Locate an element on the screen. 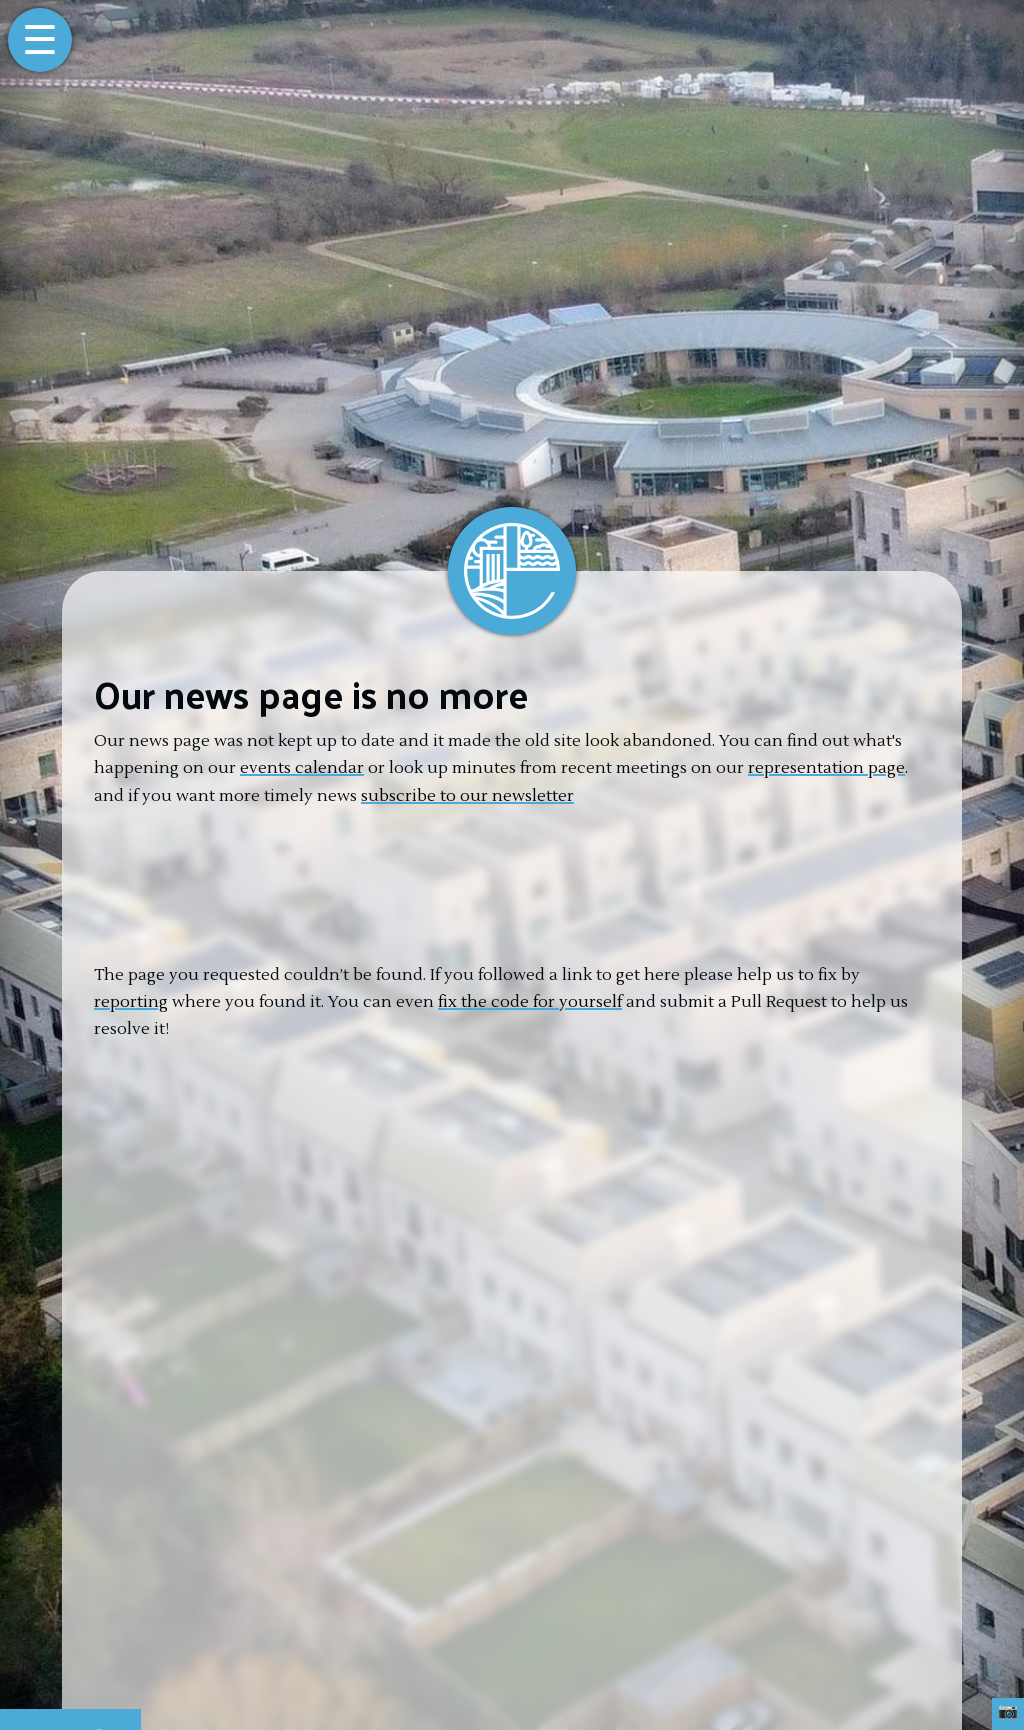 The width and height of the screenshot is (1024, 1730). reporting is located at coordinates (131, 1002).